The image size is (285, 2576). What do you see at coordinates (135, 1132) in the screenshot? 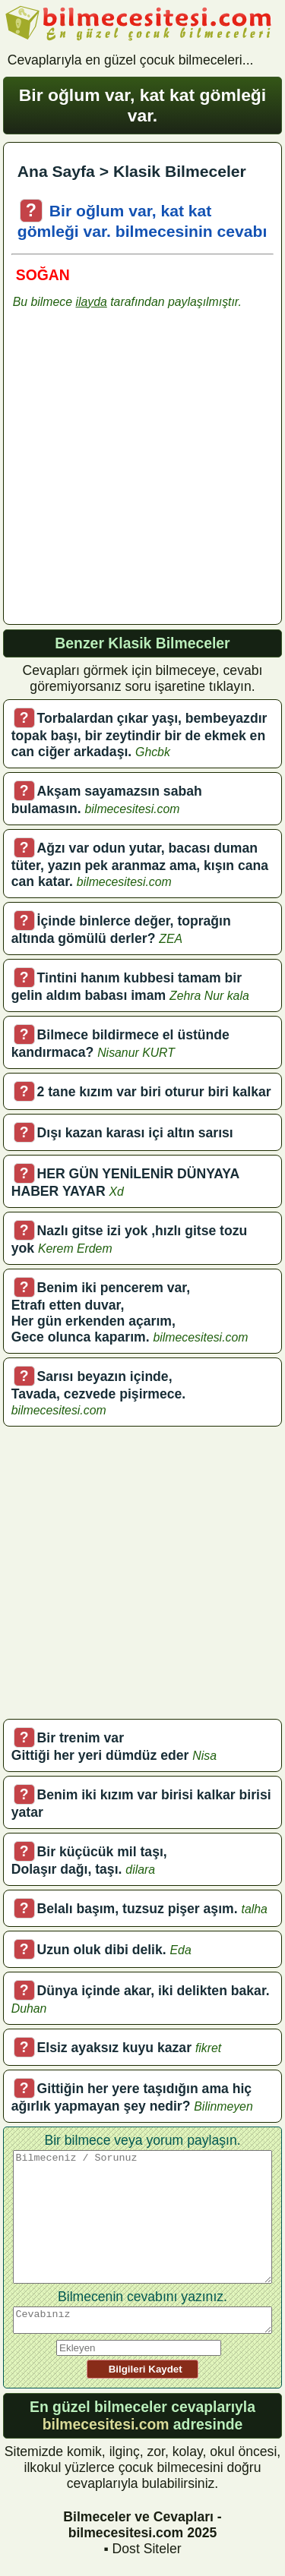
I see `Dışı kazan karası içi altın sarısı` at bounding box center [135, 1132].